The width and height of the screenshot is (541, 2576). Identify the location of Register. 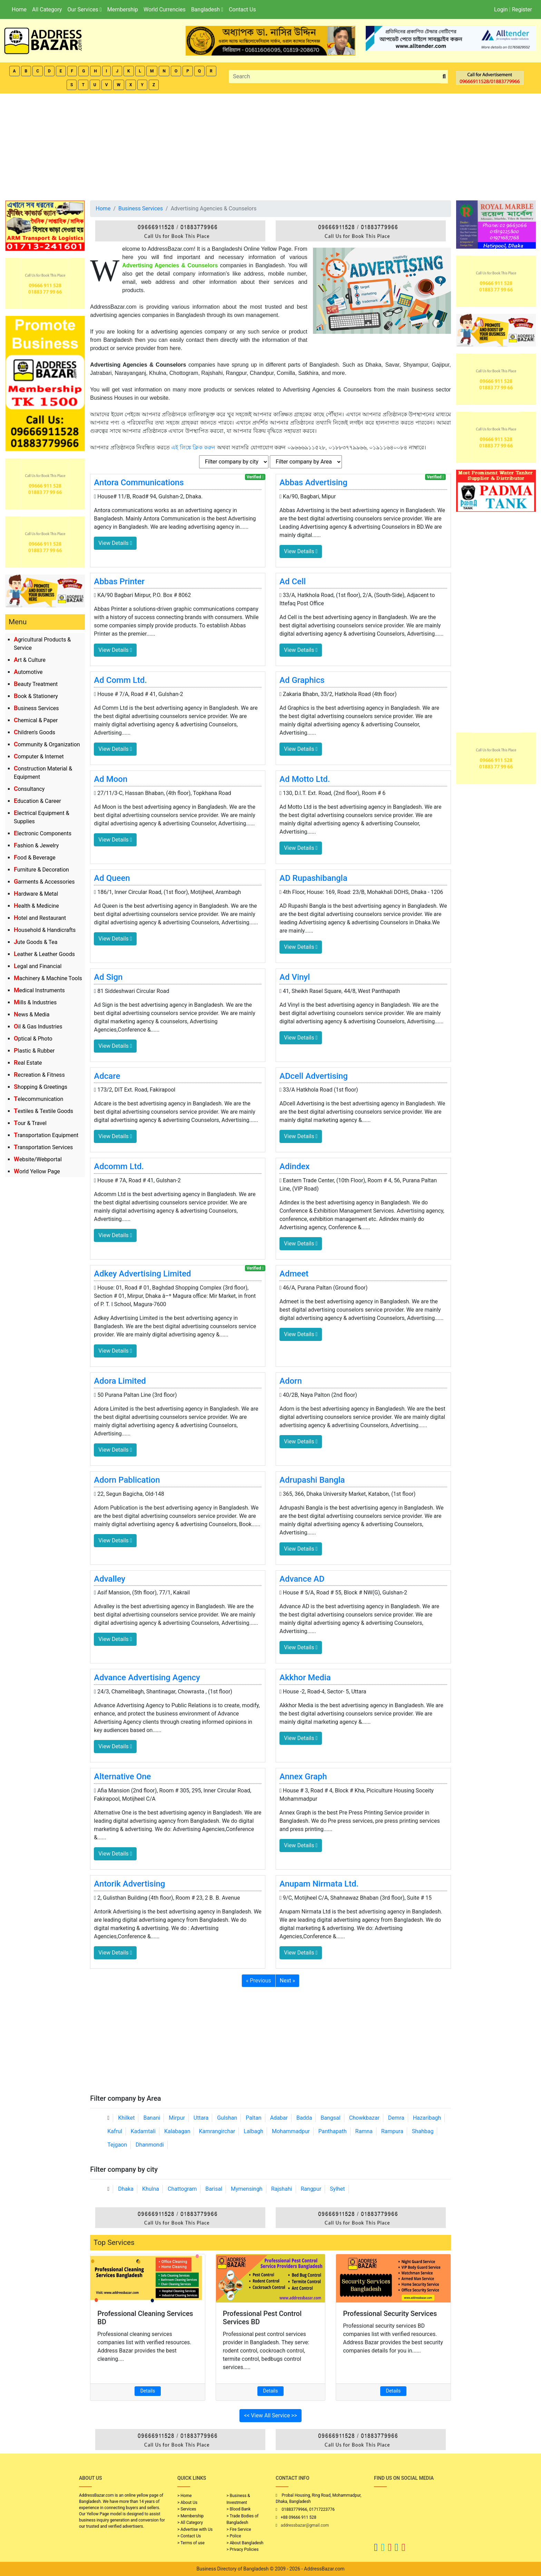
(522, 9).